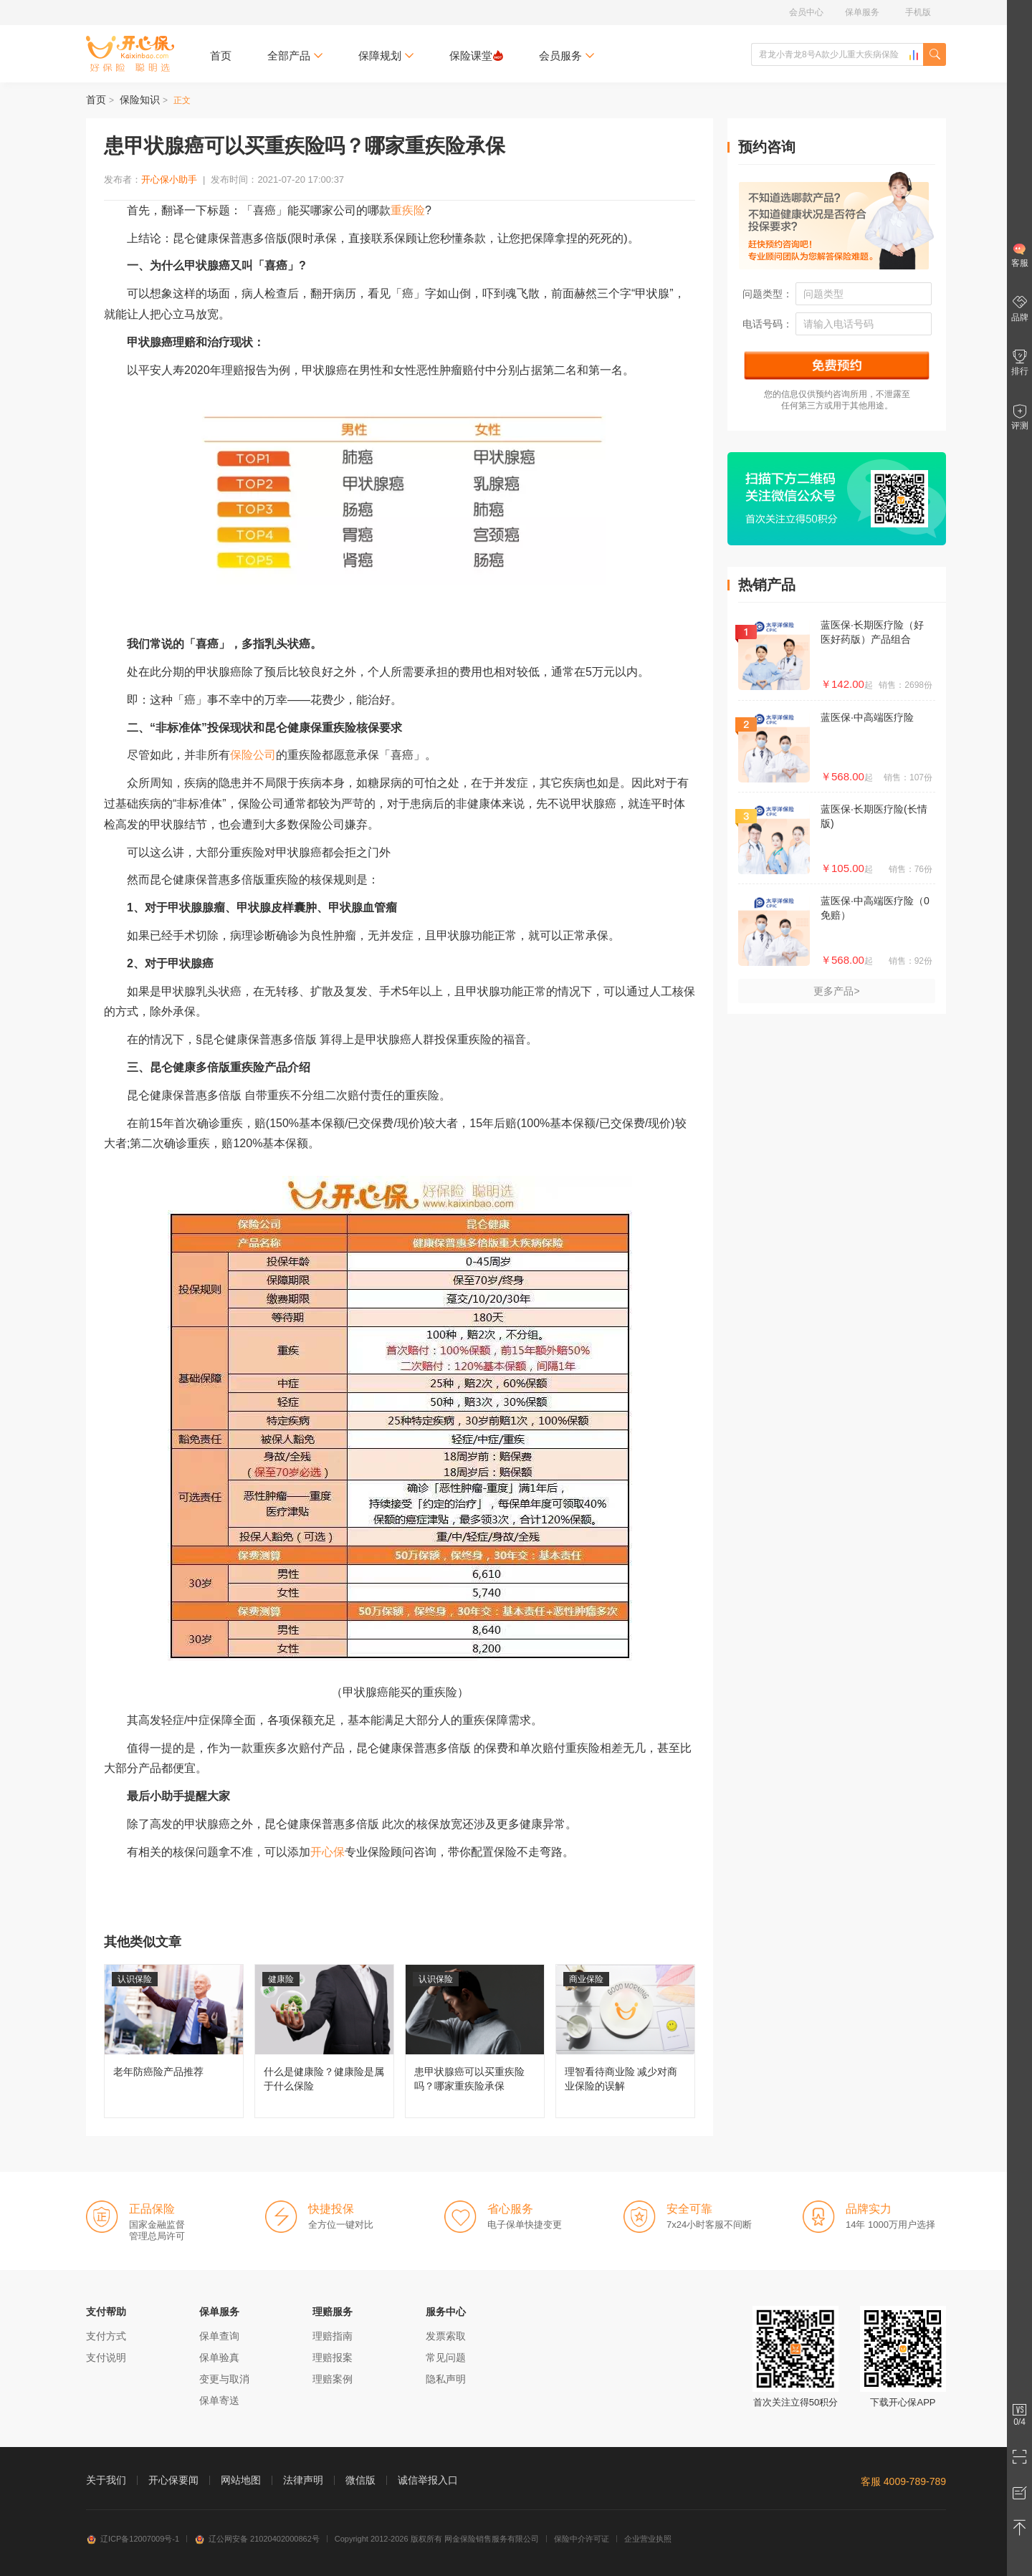 This screenshot has width=1032, height=2576. I want to click on 保单查询, so click(219, 2336).